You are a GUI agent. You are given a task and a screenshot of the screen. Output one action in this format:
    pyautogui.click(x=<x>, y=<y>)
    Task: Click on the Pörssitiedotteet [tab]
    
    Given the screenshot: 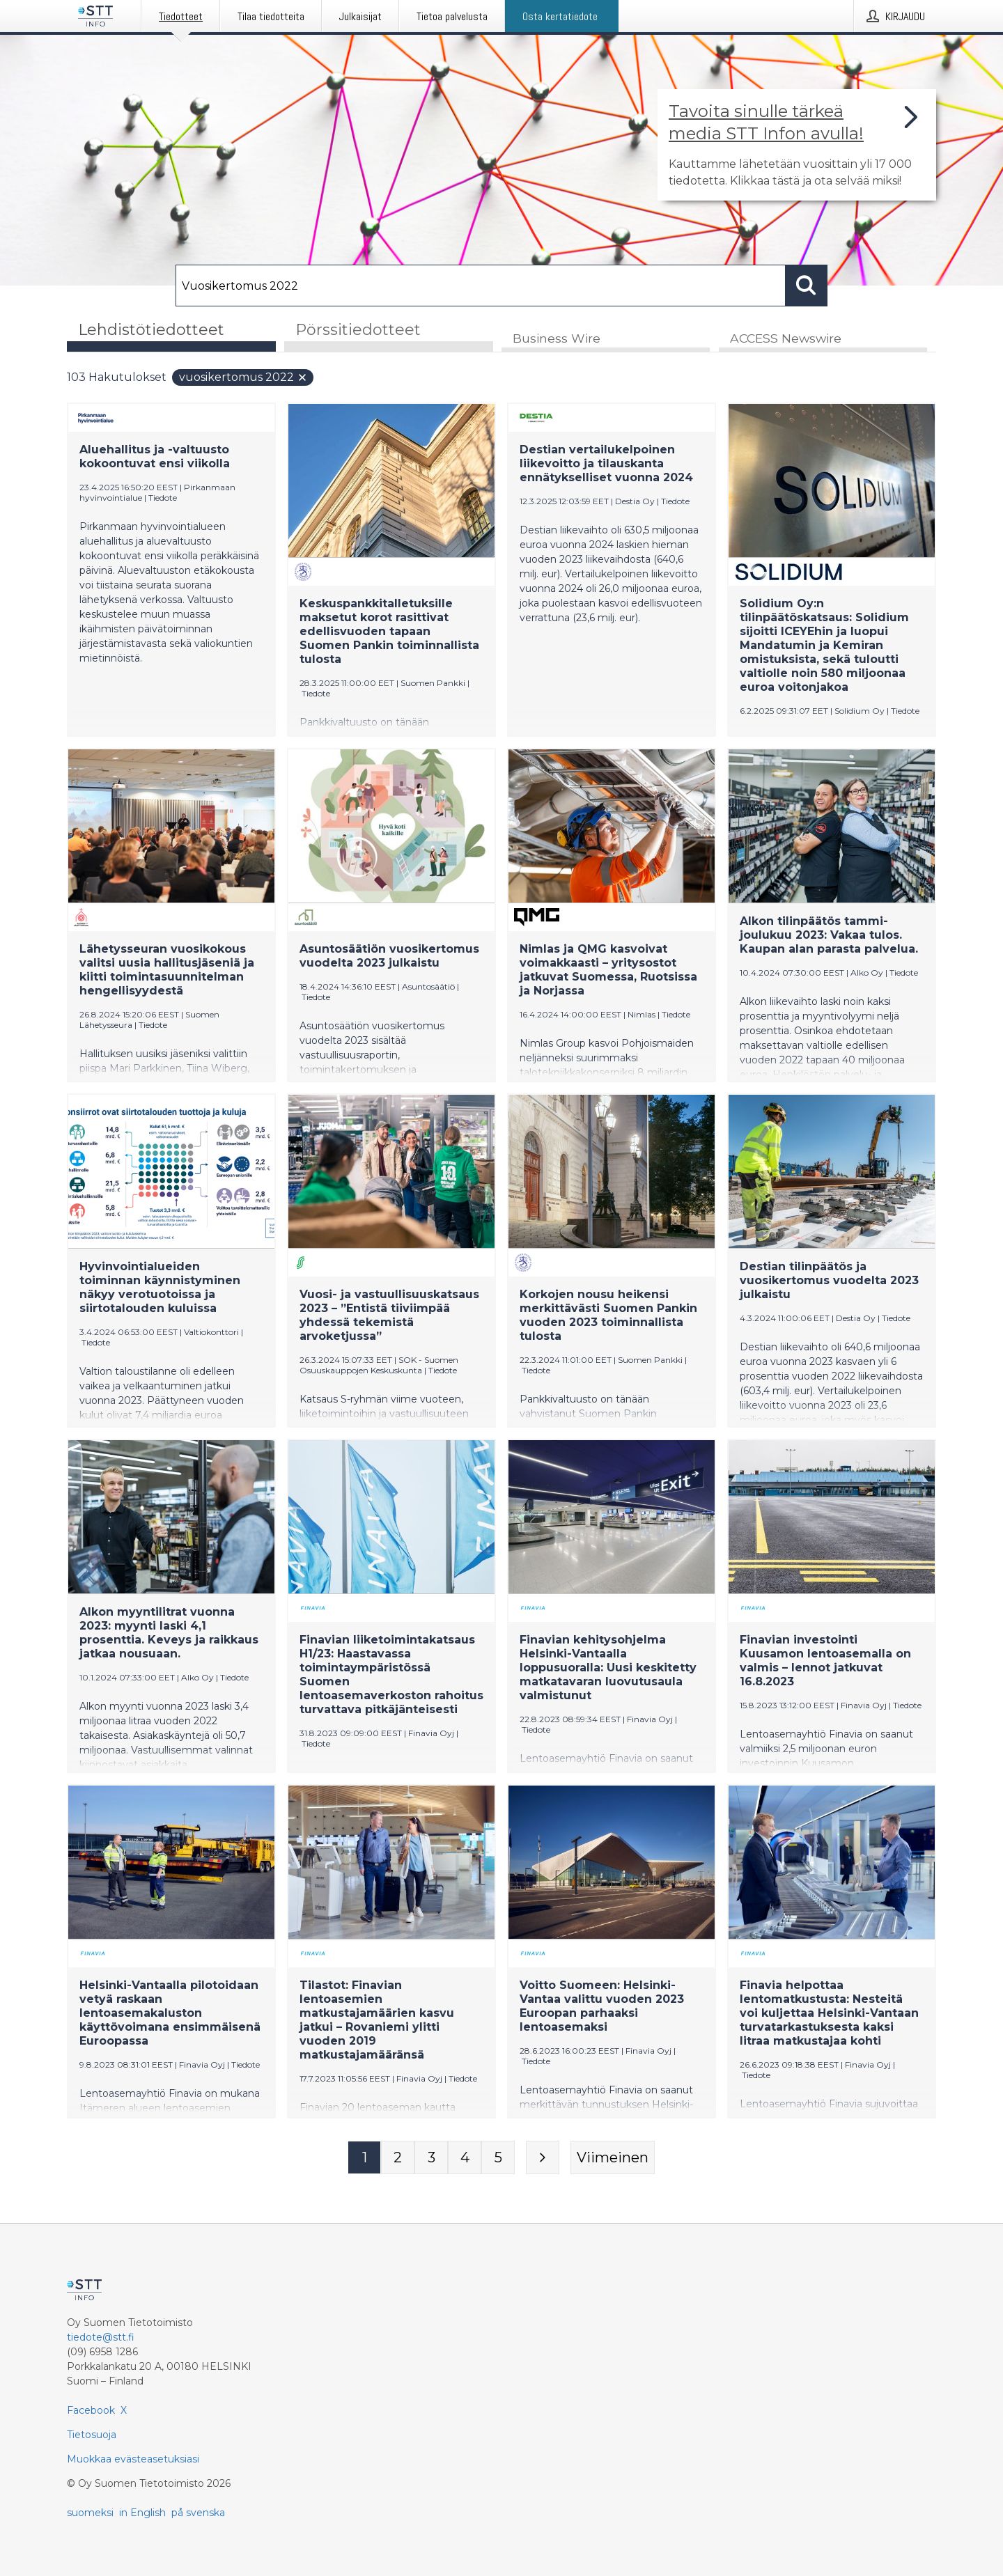 What is the action you would take?
    pyautogui.click(x=358, y=329)
    